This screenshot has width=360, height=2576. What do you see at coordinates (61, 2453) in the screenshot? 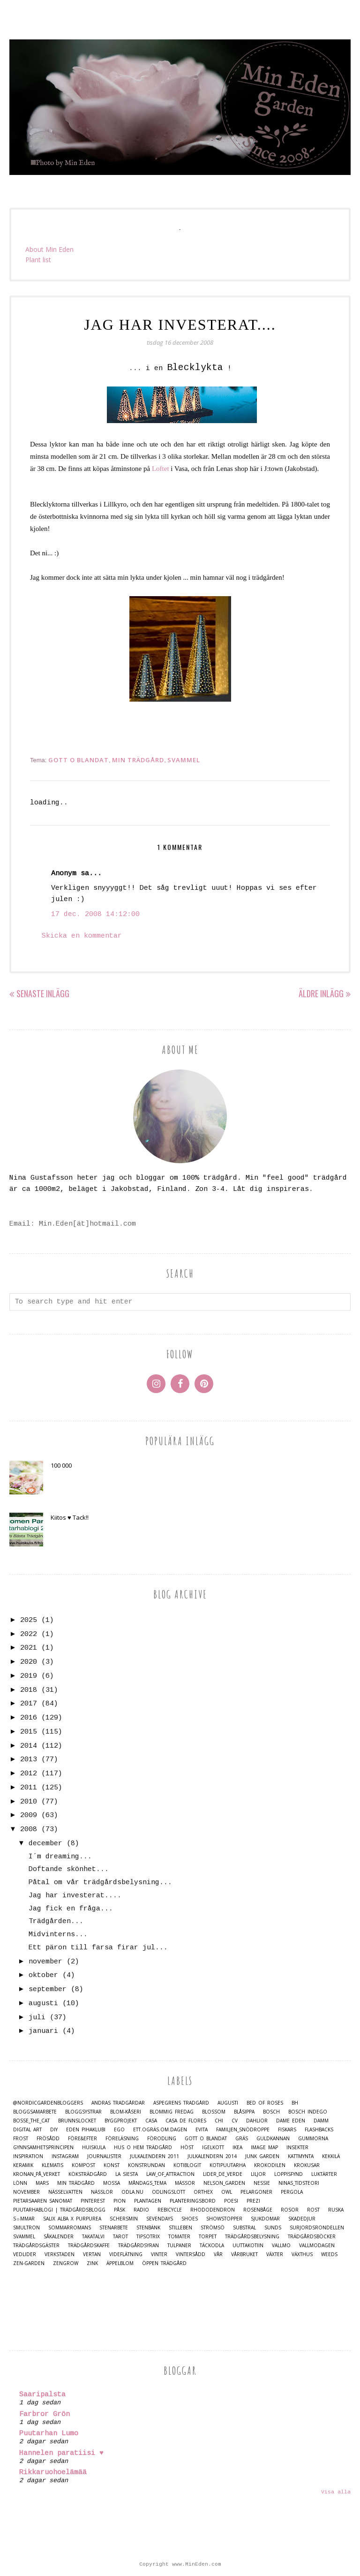
I see `Hannelen paratiisi ♥` at bounding box center [61, 2453].